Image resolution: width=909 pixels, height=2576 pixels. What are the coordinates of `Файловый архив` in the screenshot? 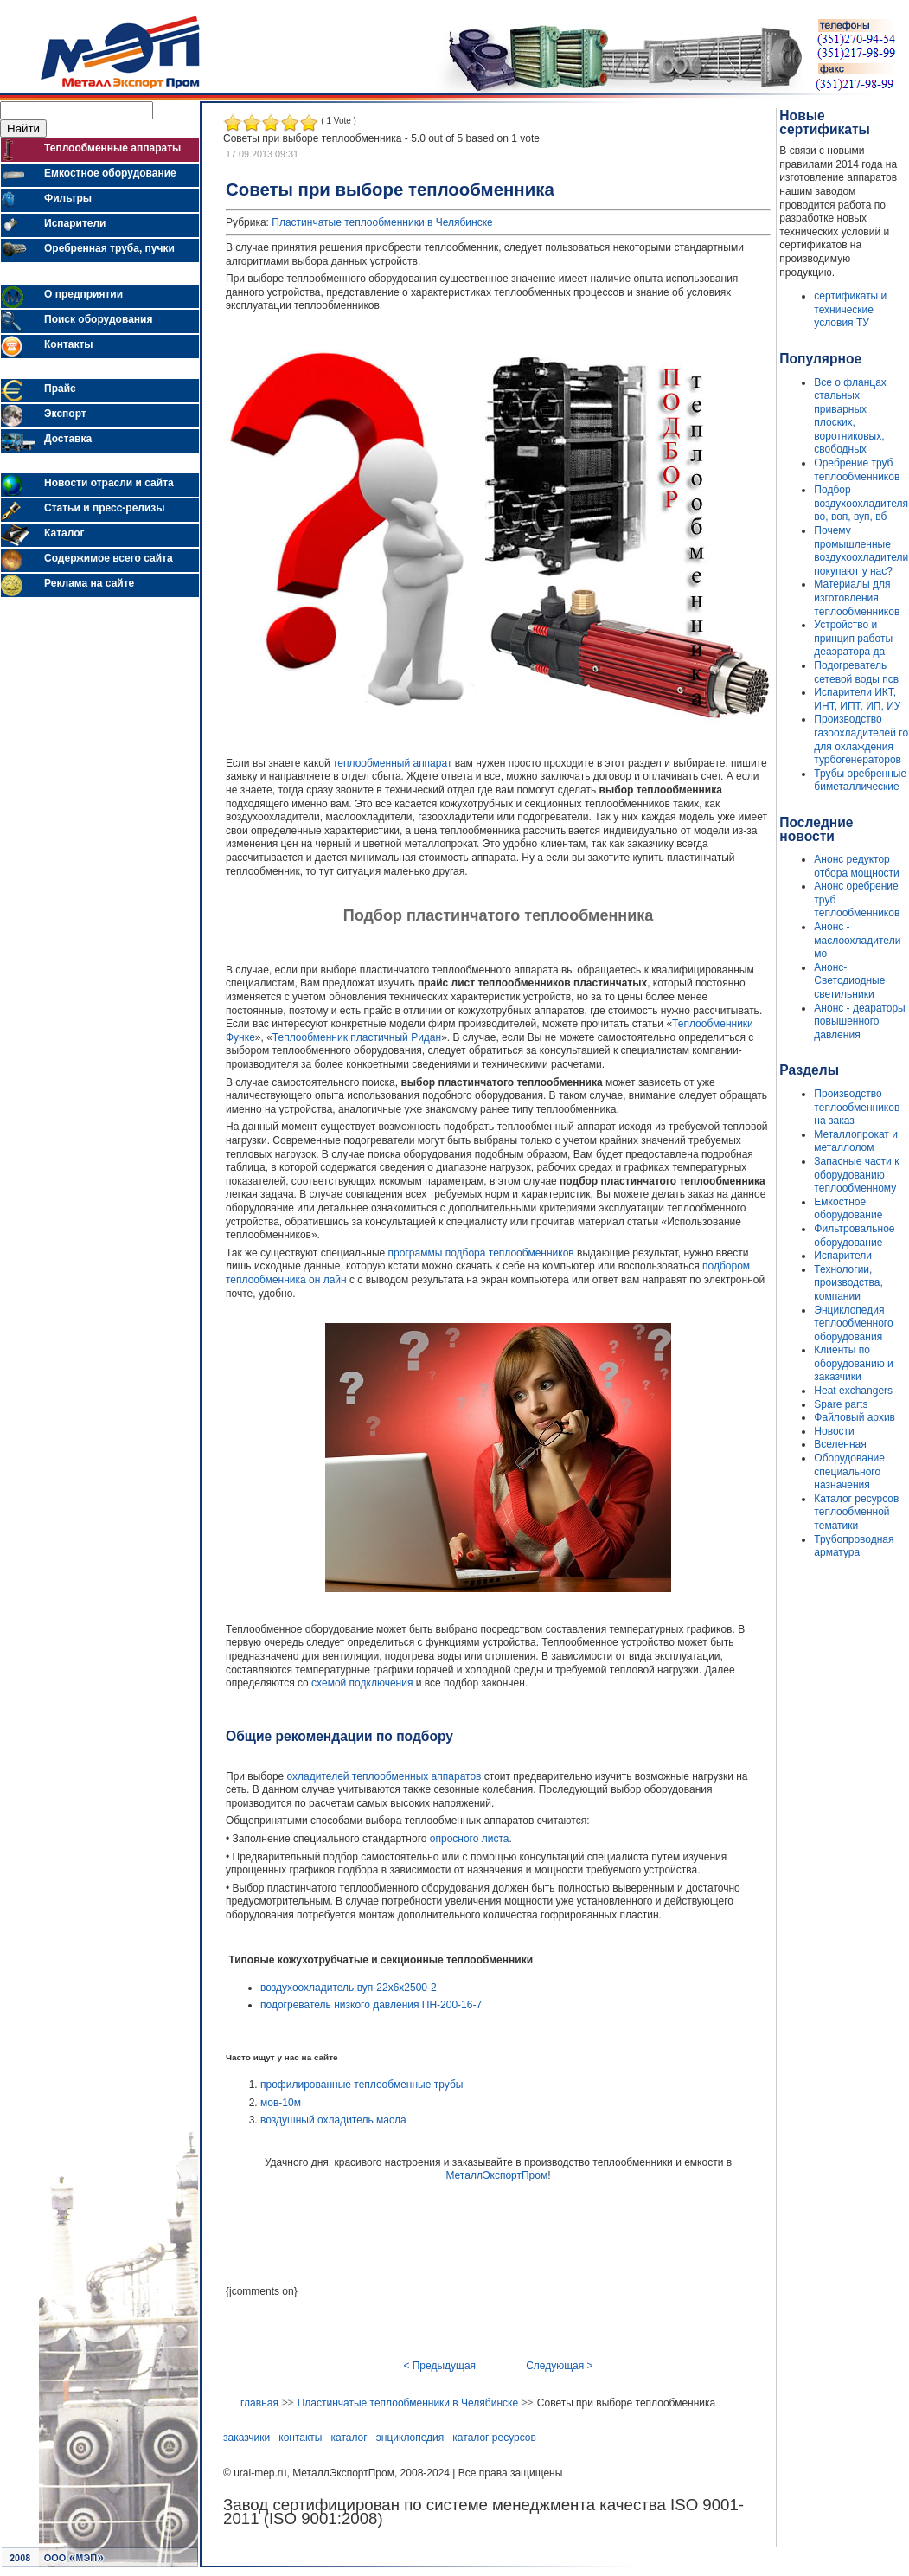 It's located at (854, 1417).